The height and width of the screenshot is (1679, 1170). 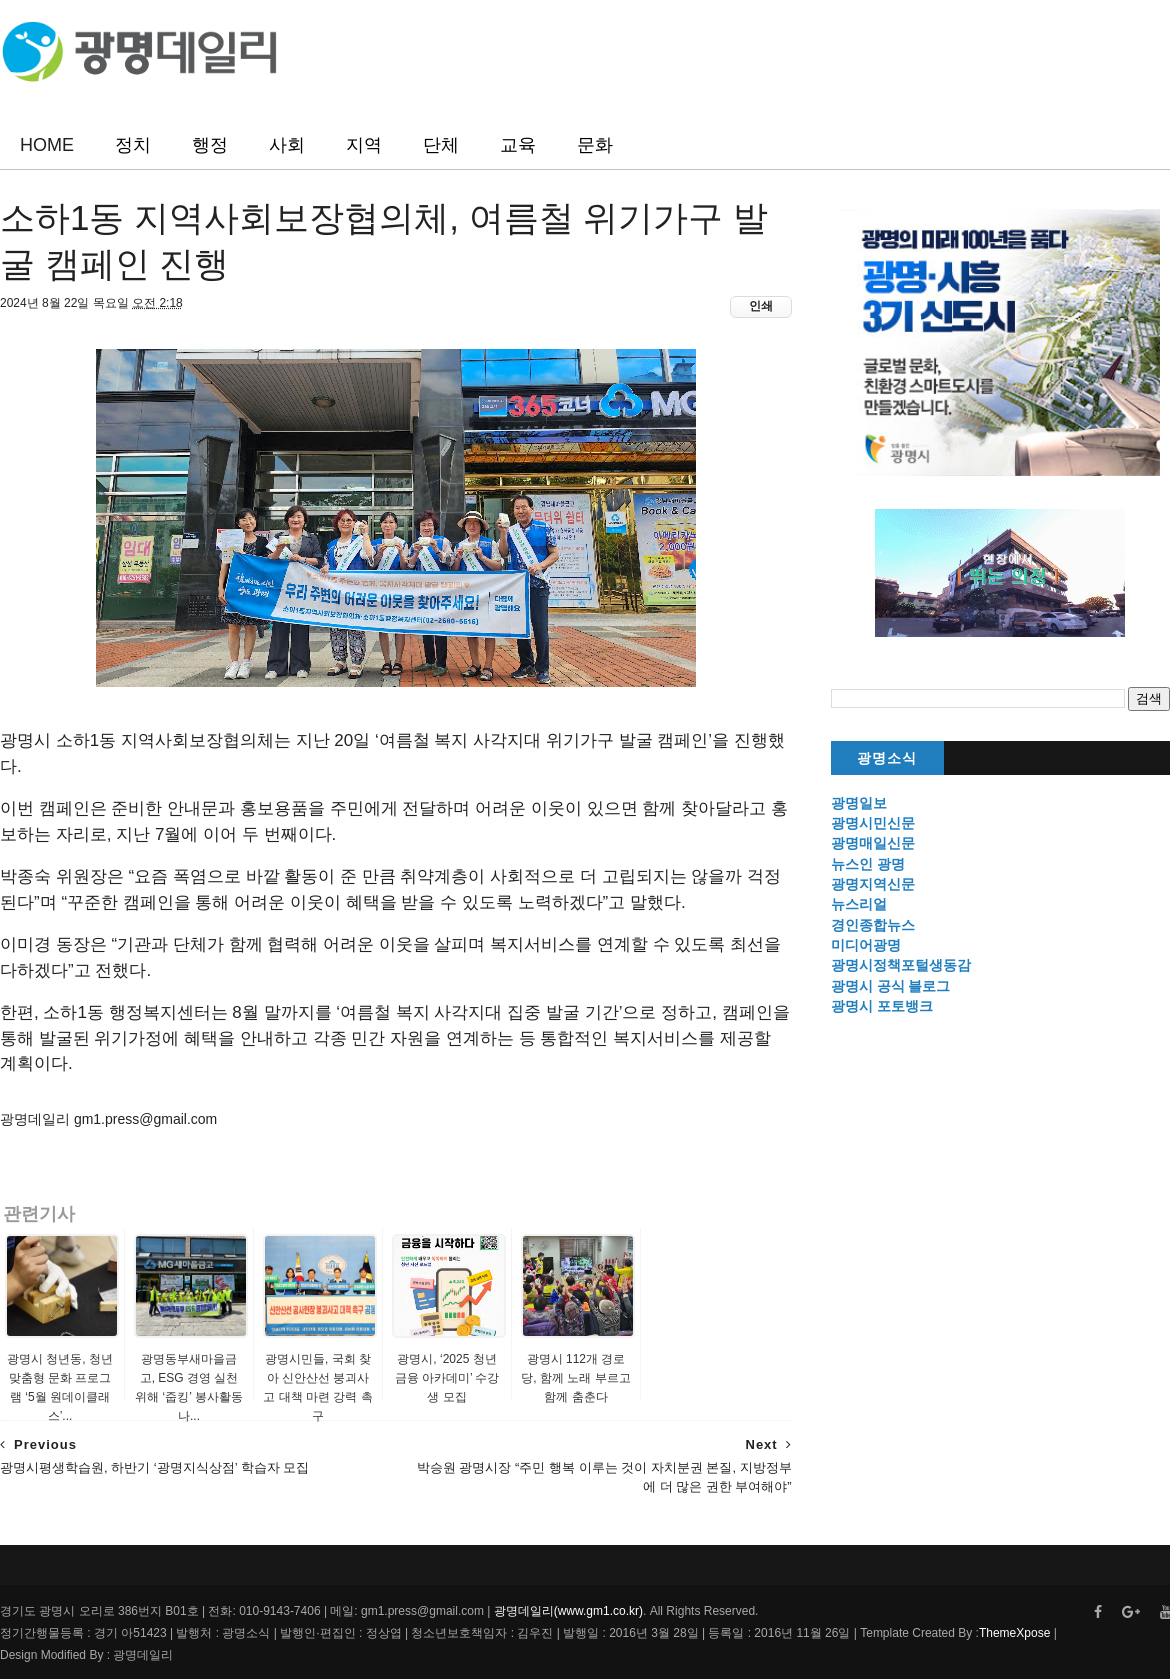 What do you see at coordinates (859, 803) in the screenshot?
I see `광명일보` at bounding box center [859, 803].